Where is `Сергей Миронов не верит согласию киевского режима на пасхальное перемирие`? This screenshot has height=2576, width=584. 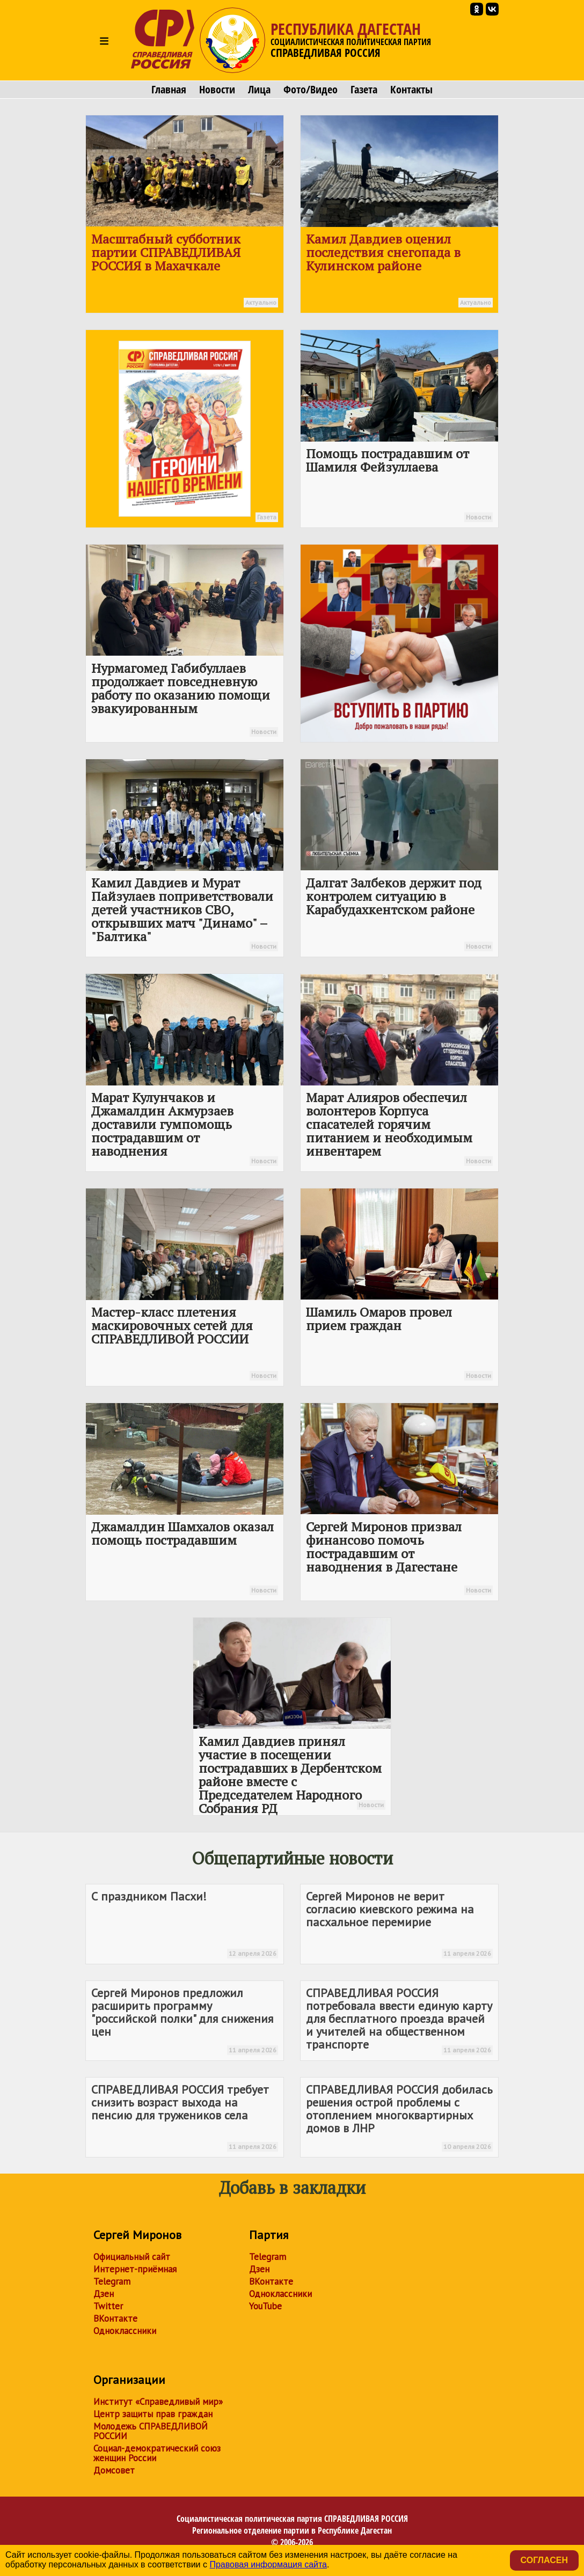
Сергей Миронов не верит согласию киевского режима на пасхальное перемирие is located at coordinates (399, 1923).